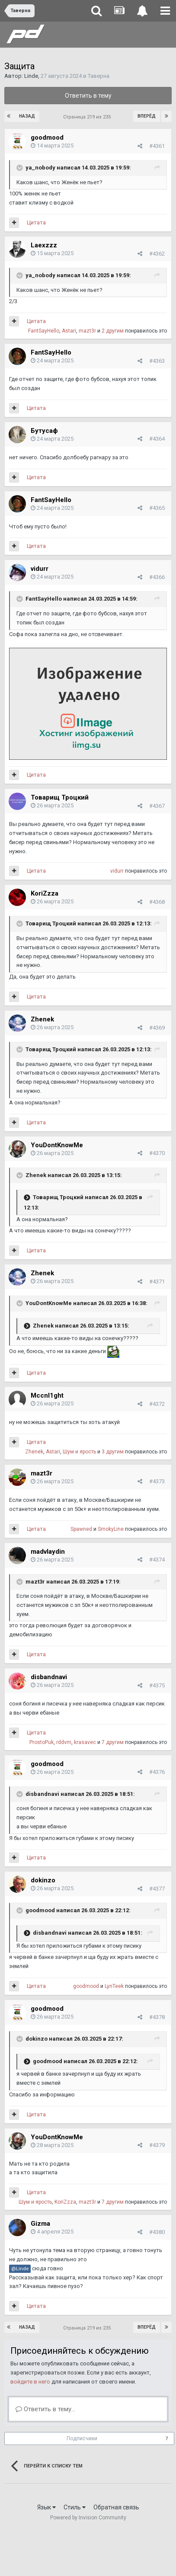  What do you see at coordinates (43, 331) in the screenshot?
I see `FantSayHello` at bounding box center [43, 331].